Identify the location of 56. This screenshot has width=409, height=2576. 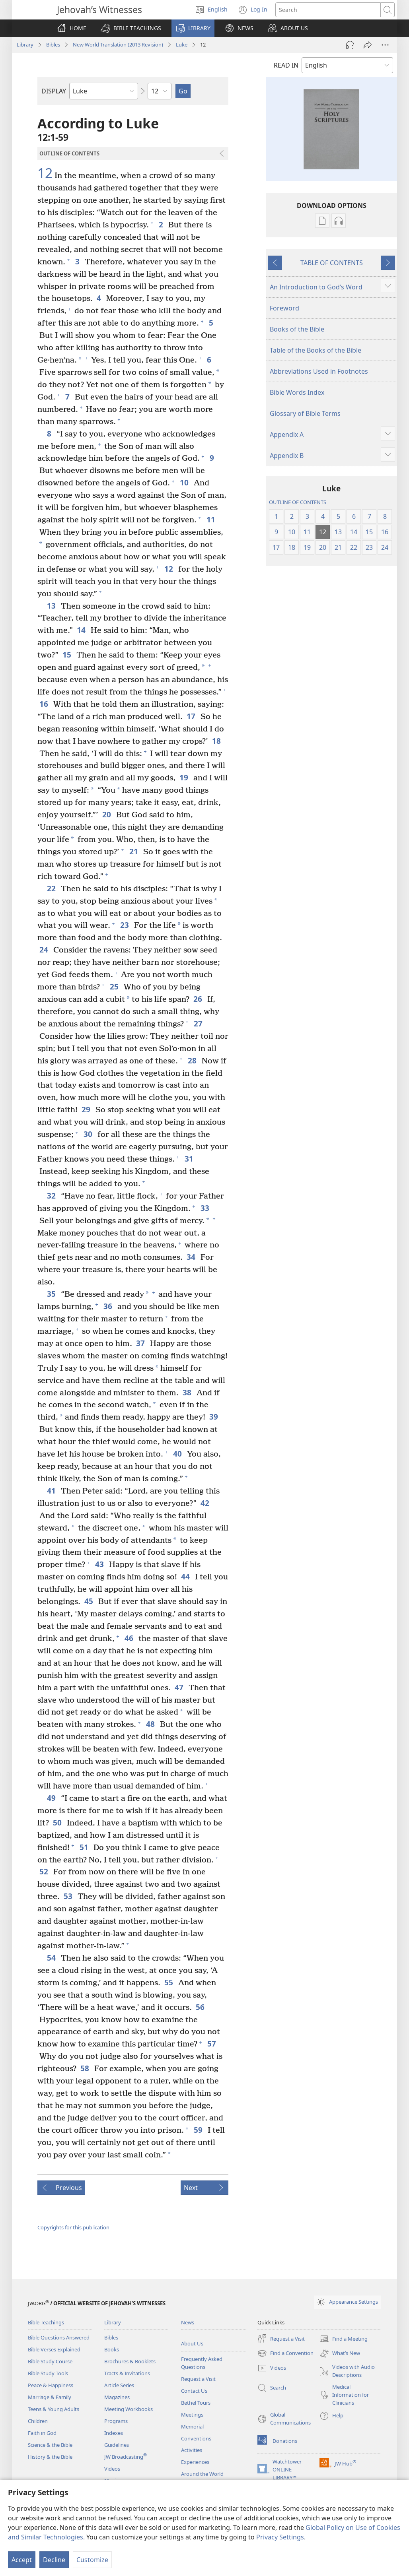
(201, 2007).